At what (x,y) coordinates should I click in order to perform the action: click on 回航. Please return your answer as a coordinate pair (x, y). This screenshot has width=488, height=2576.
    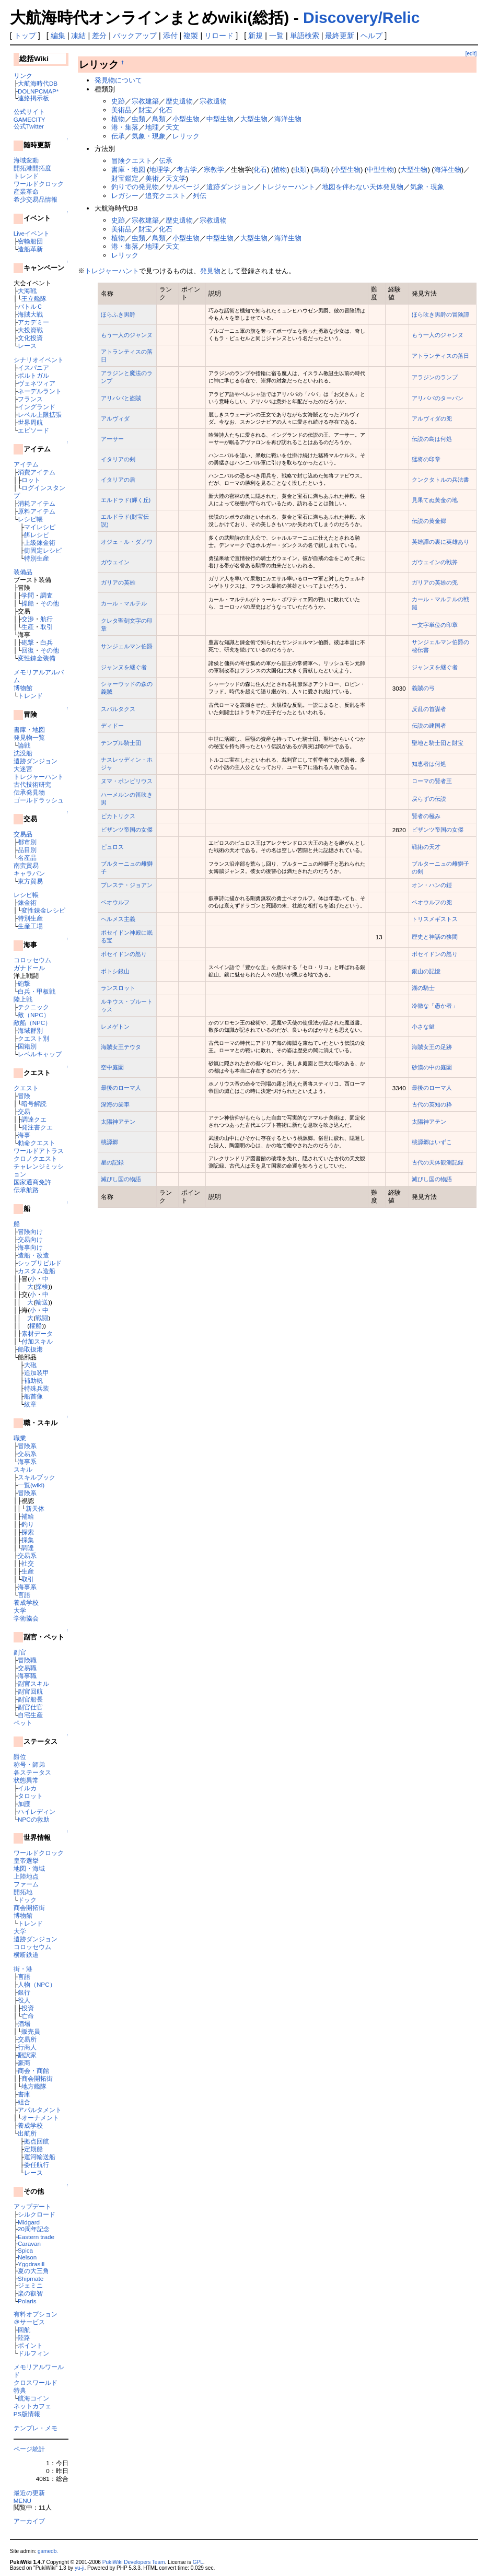
    Looking at the image, I should click on (24, 2329).